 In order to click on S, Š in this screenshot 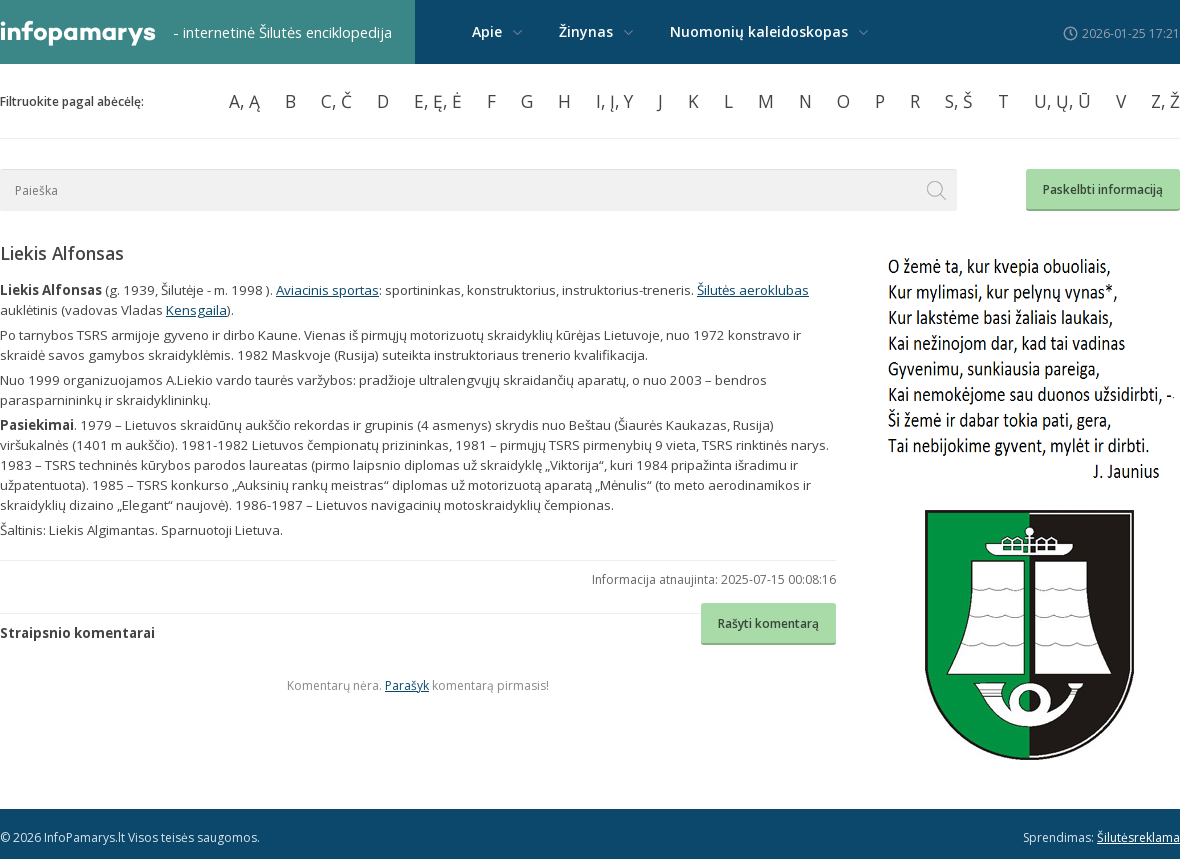, I will do `click(959, 101)`.